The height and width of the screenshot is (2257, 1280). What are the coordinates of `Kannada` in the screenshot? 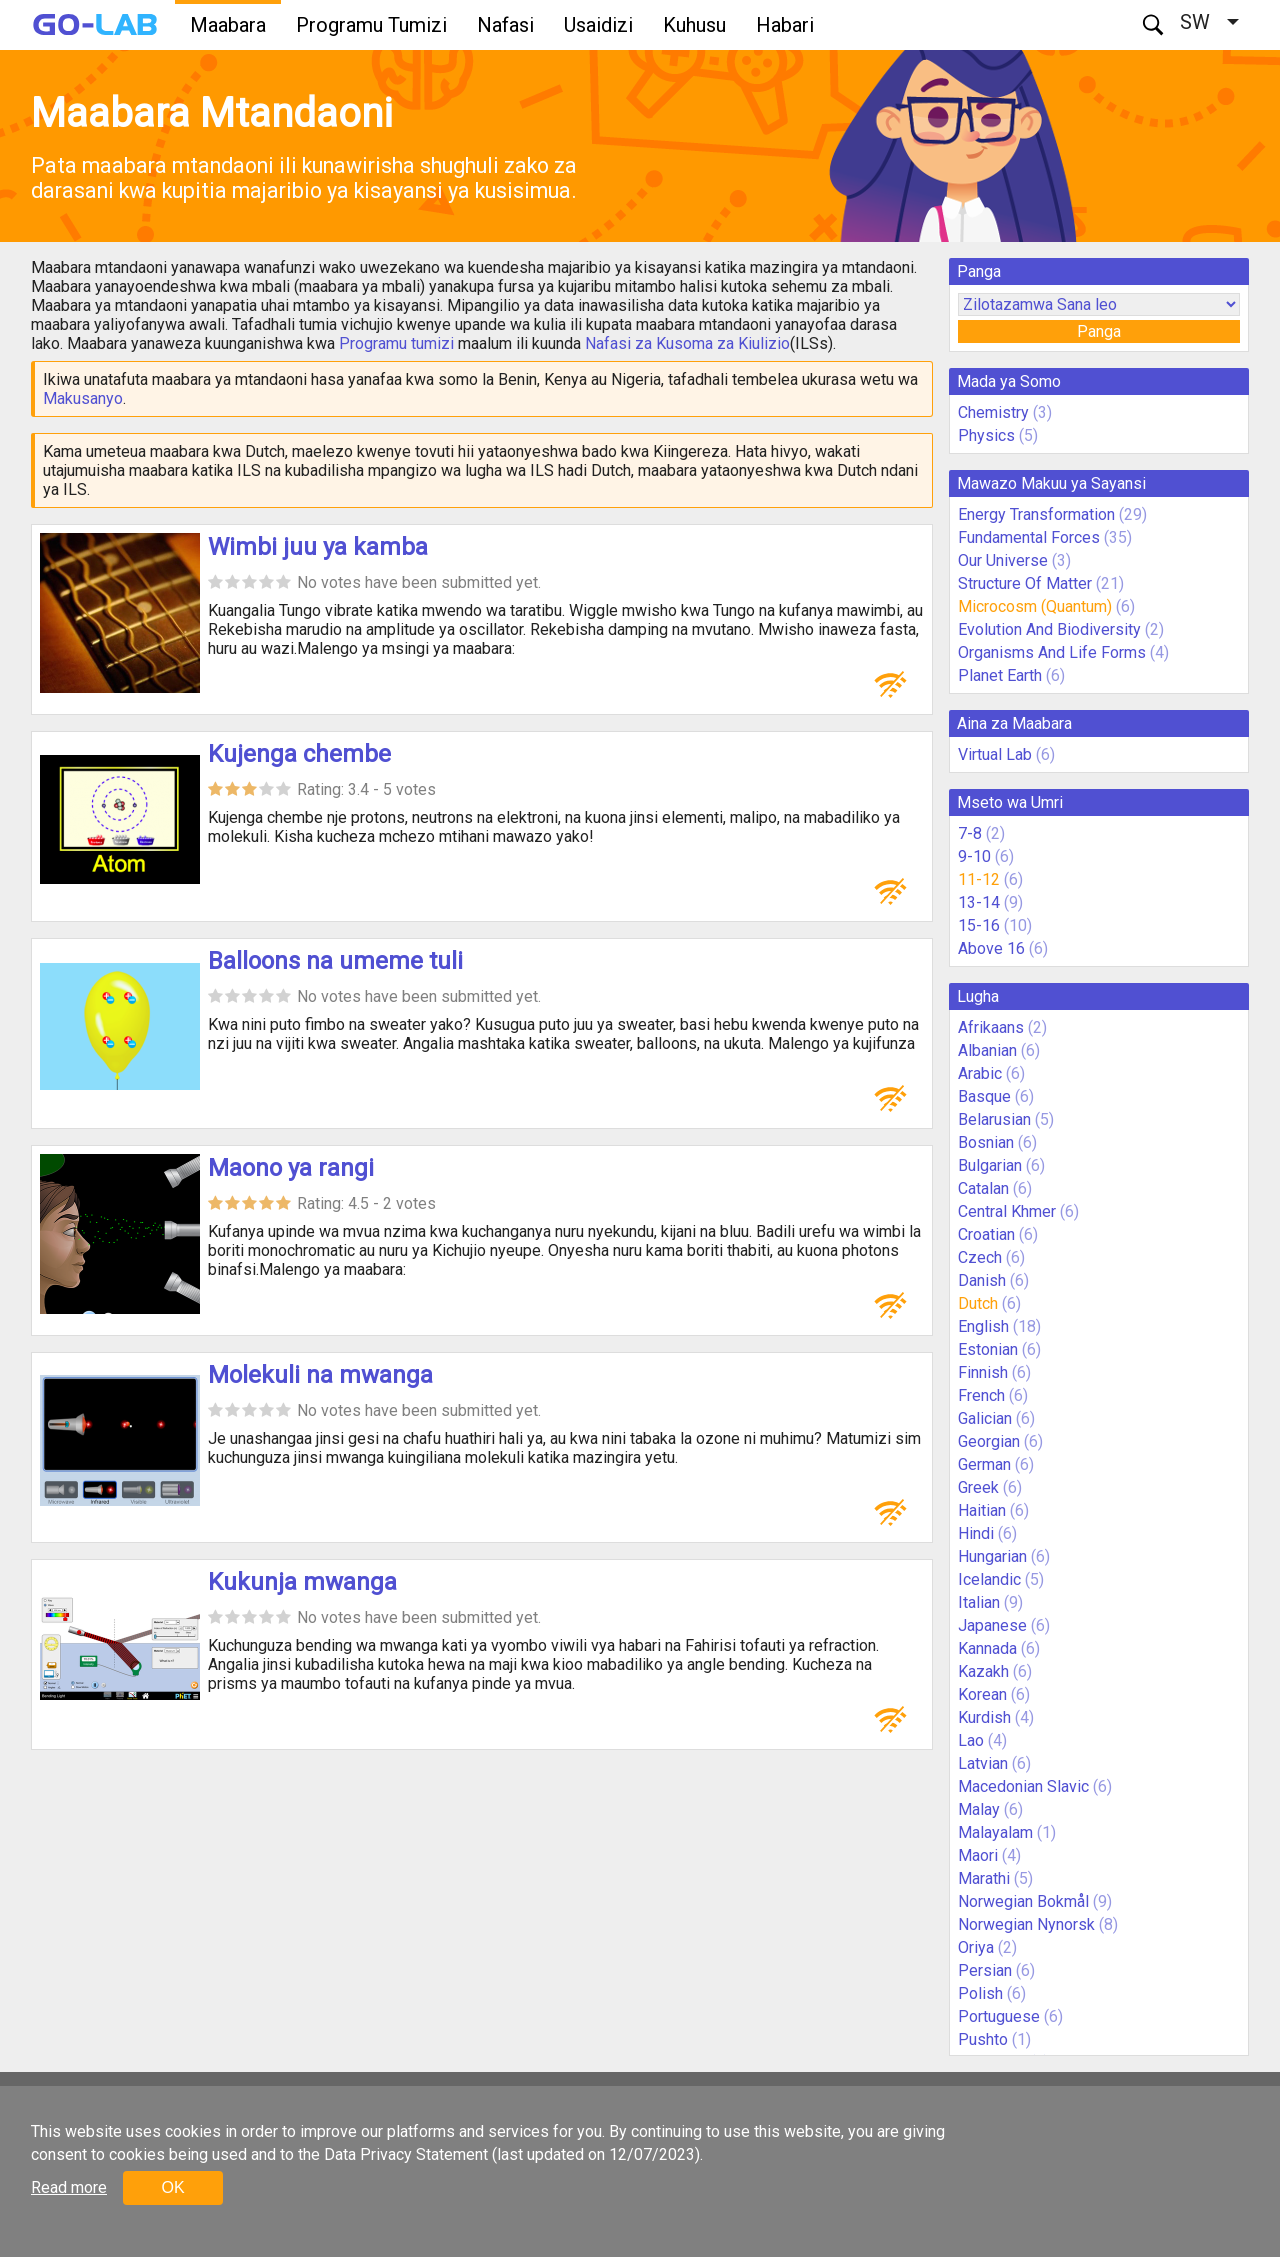 It's located at (987, 1648).